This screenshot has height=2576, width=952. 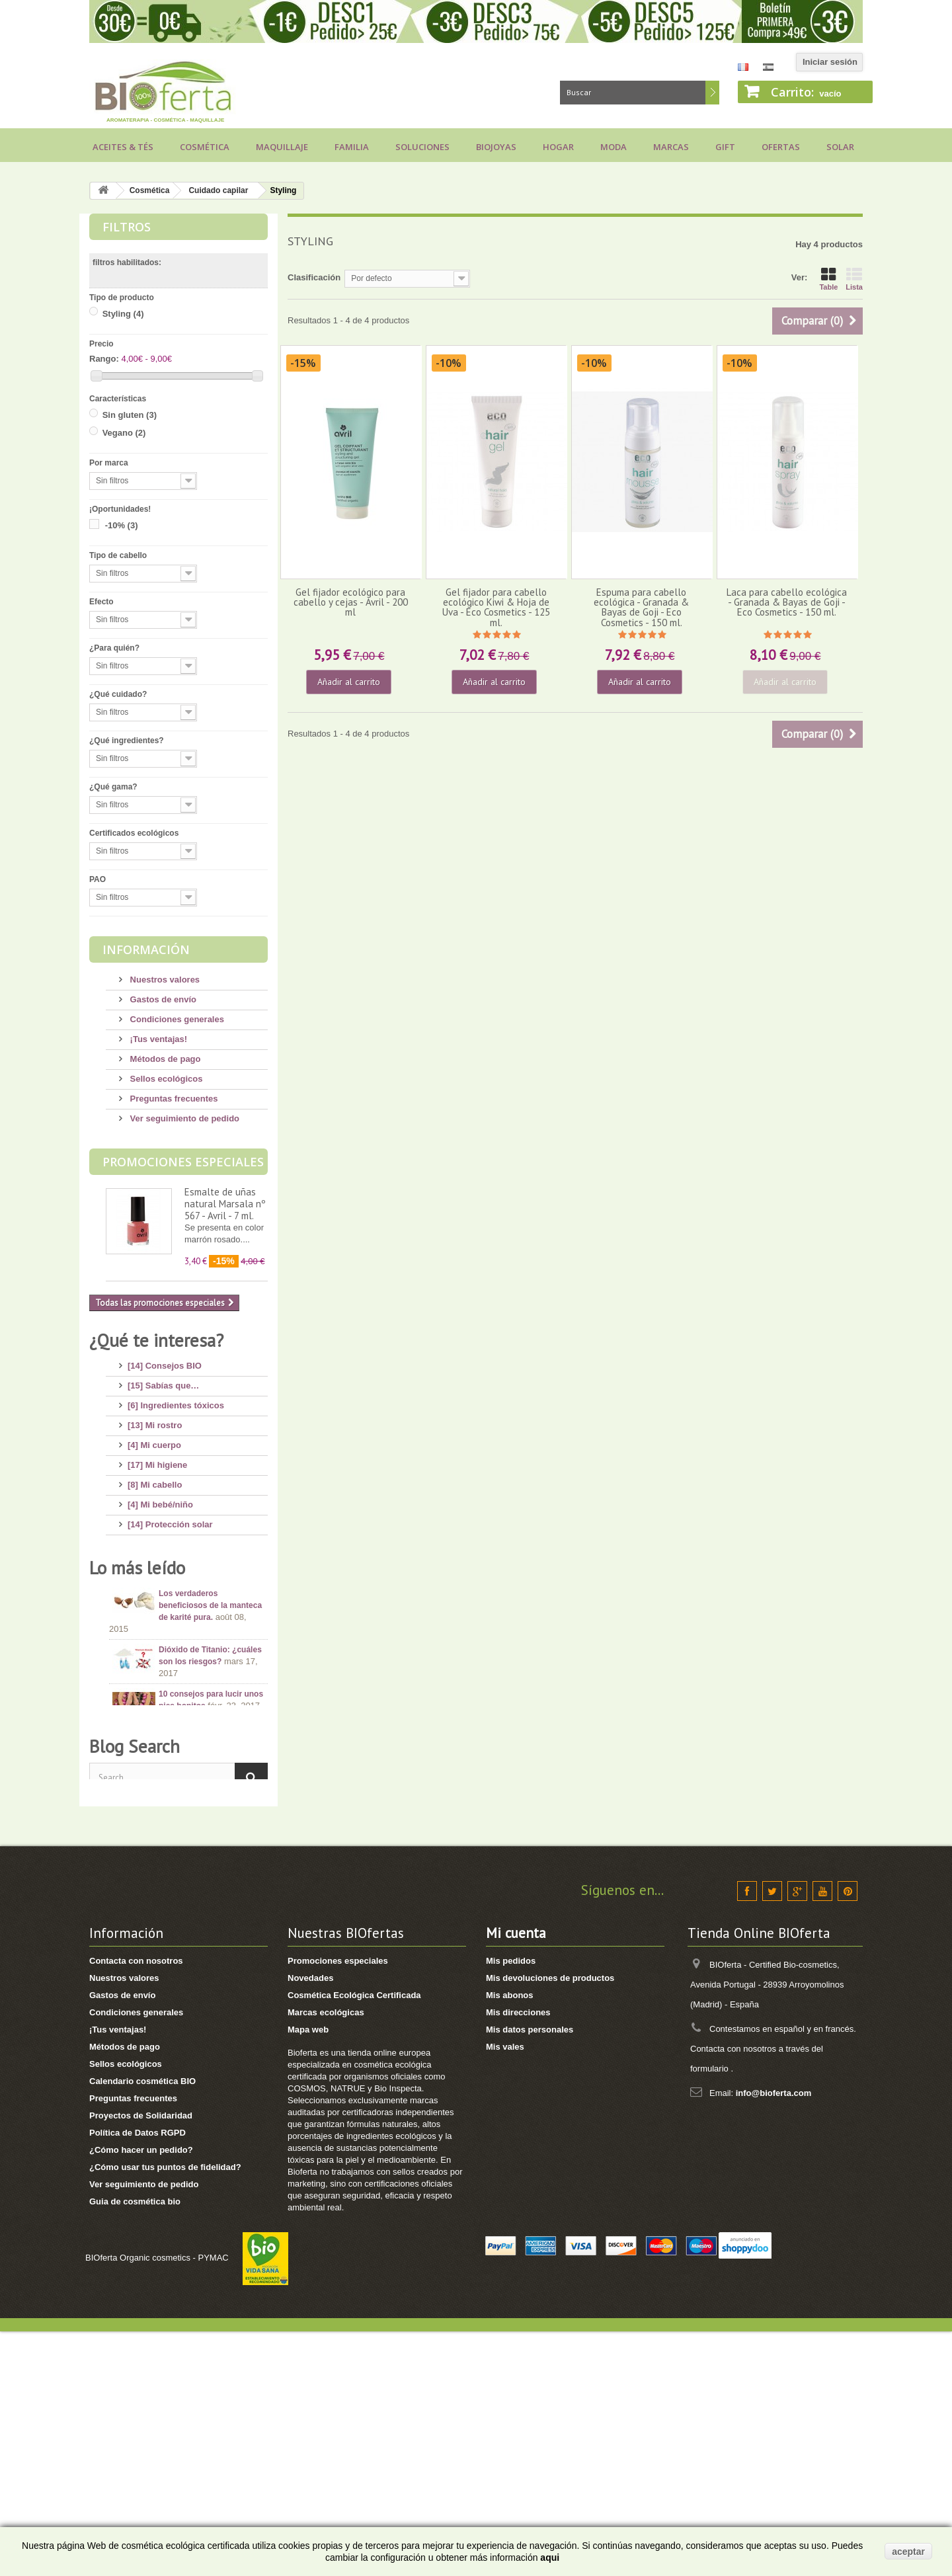 What do you see at coordinates (204, 147) in the screenshot?
I see `Cosmética` at bounding box center [204, 147].